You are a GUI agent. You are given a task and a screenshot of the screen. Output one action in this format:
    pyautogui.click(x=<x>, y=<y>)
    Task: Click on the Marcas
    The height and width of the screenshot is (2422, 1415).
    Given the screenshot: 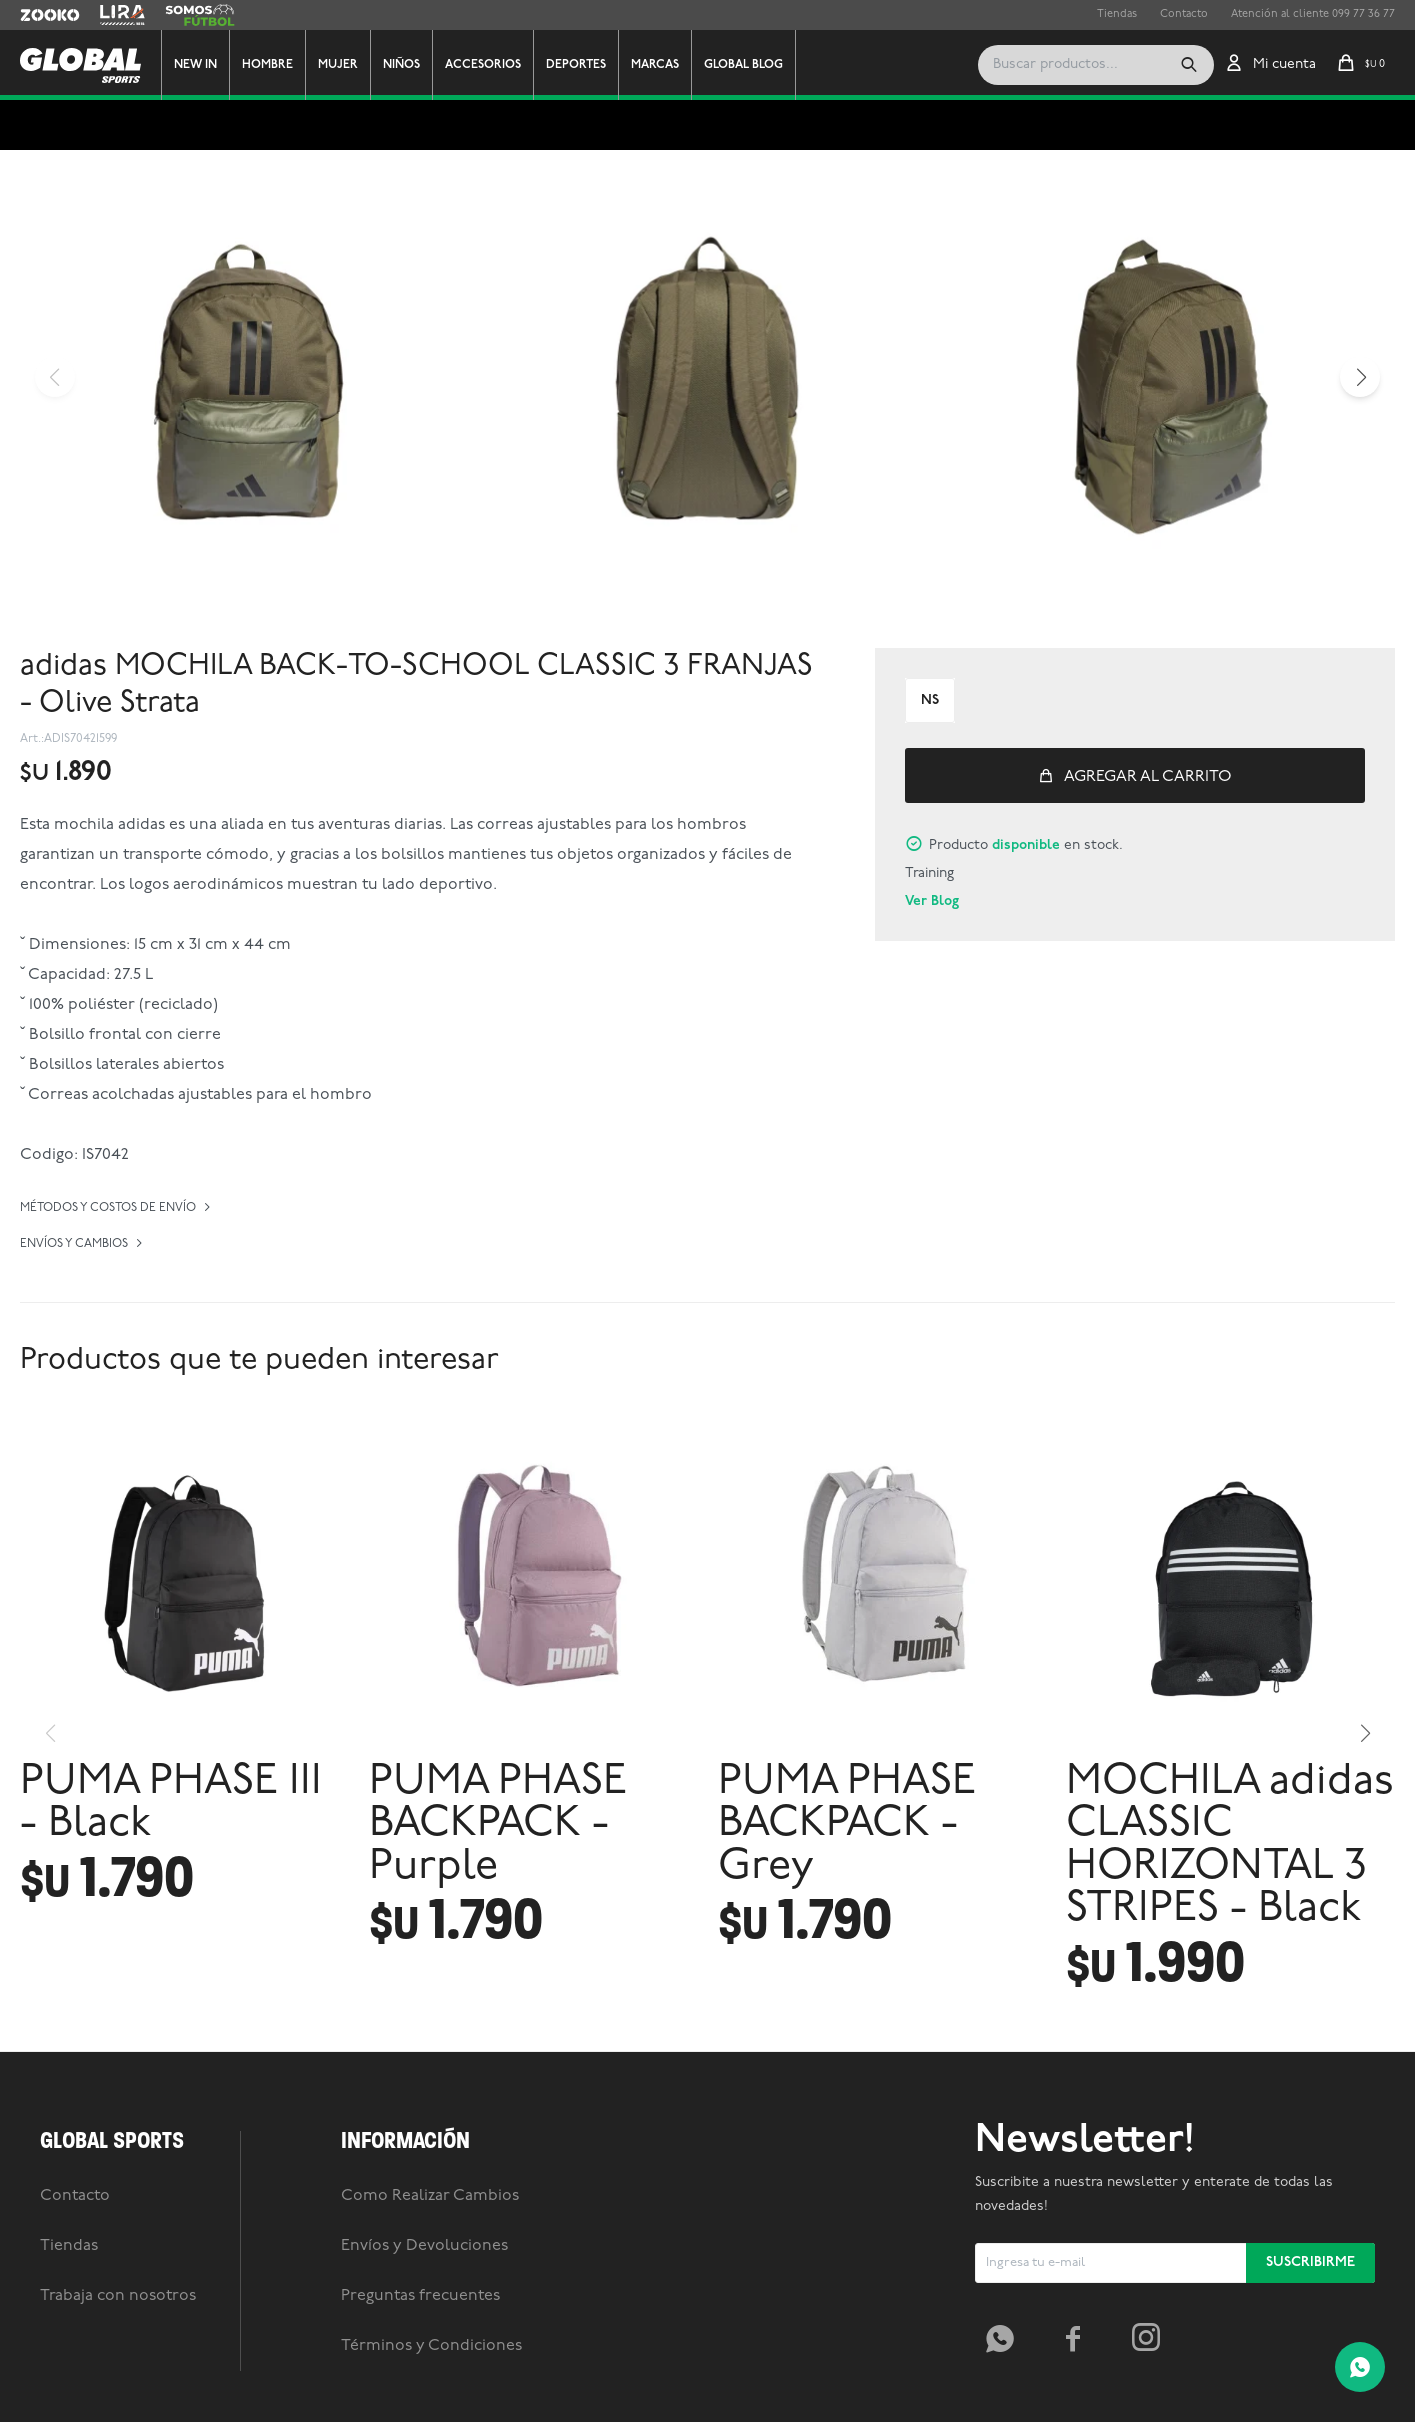 What is the action you would take?
    pyautogui.click(x=655, y=65)
    